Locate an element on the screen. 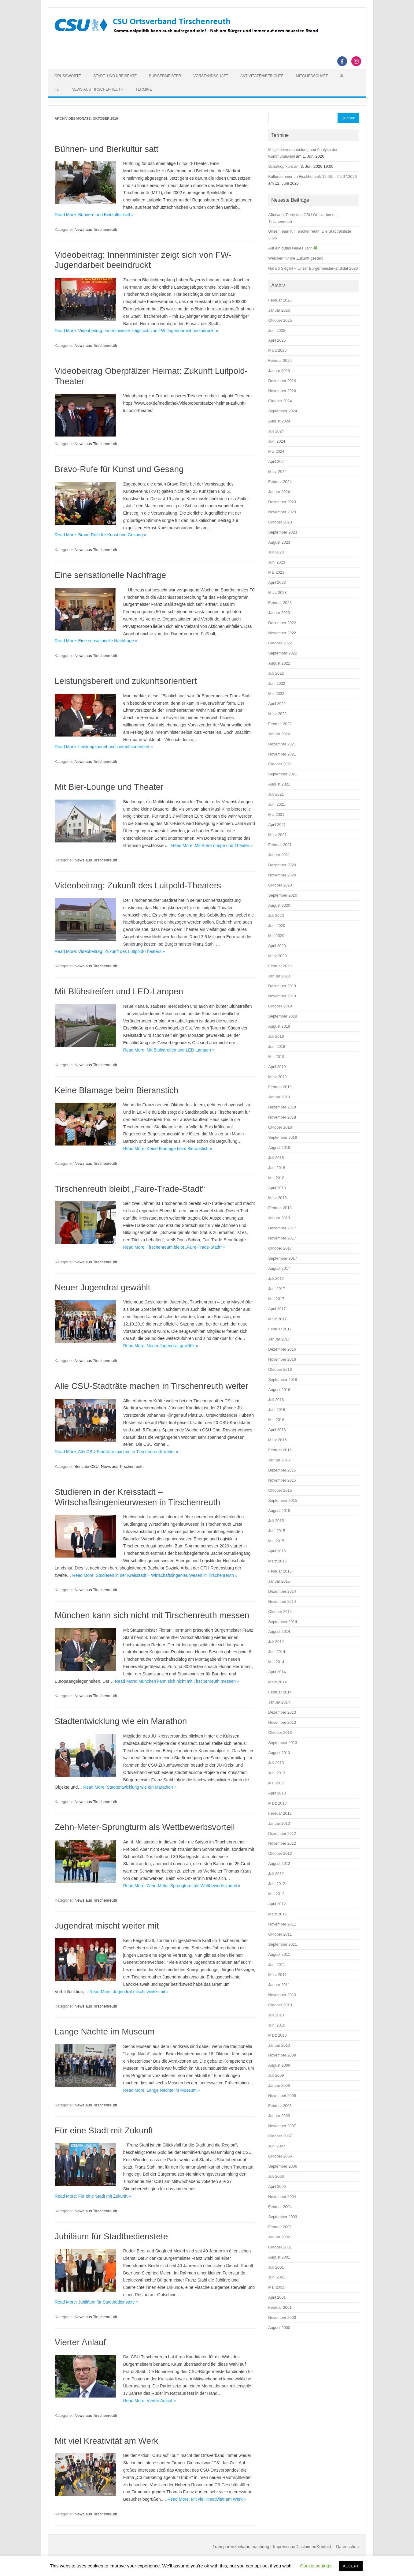  Februar 2021 is located at coordinates (279, 844).